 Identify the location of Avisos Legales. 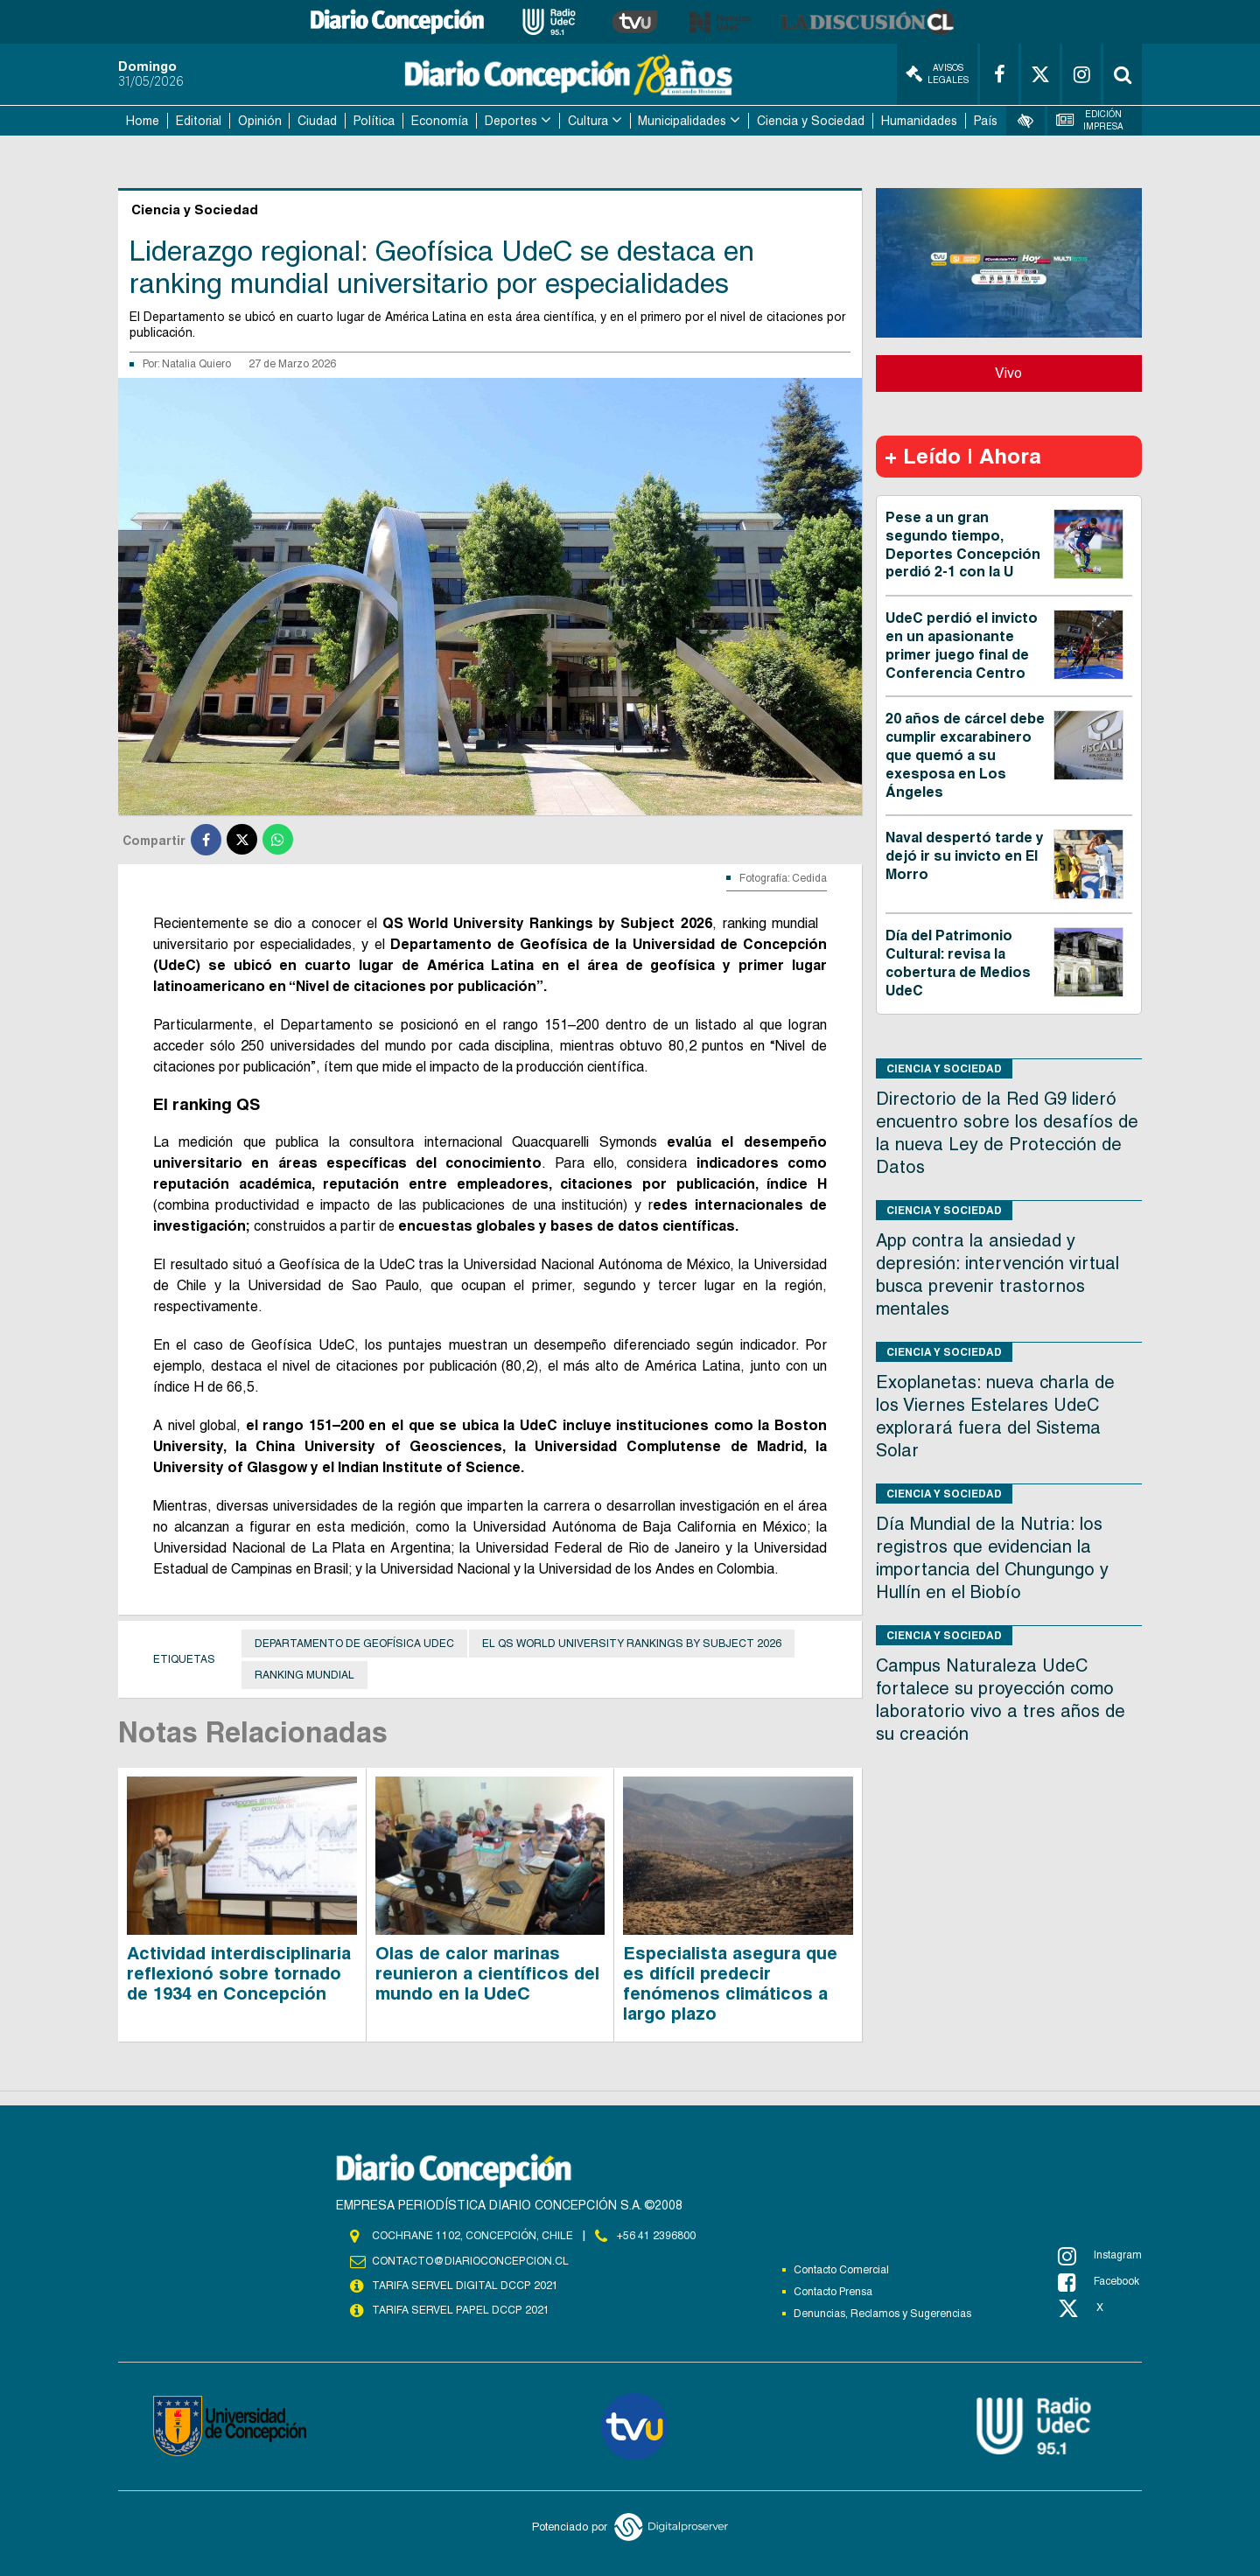
(937, 74).